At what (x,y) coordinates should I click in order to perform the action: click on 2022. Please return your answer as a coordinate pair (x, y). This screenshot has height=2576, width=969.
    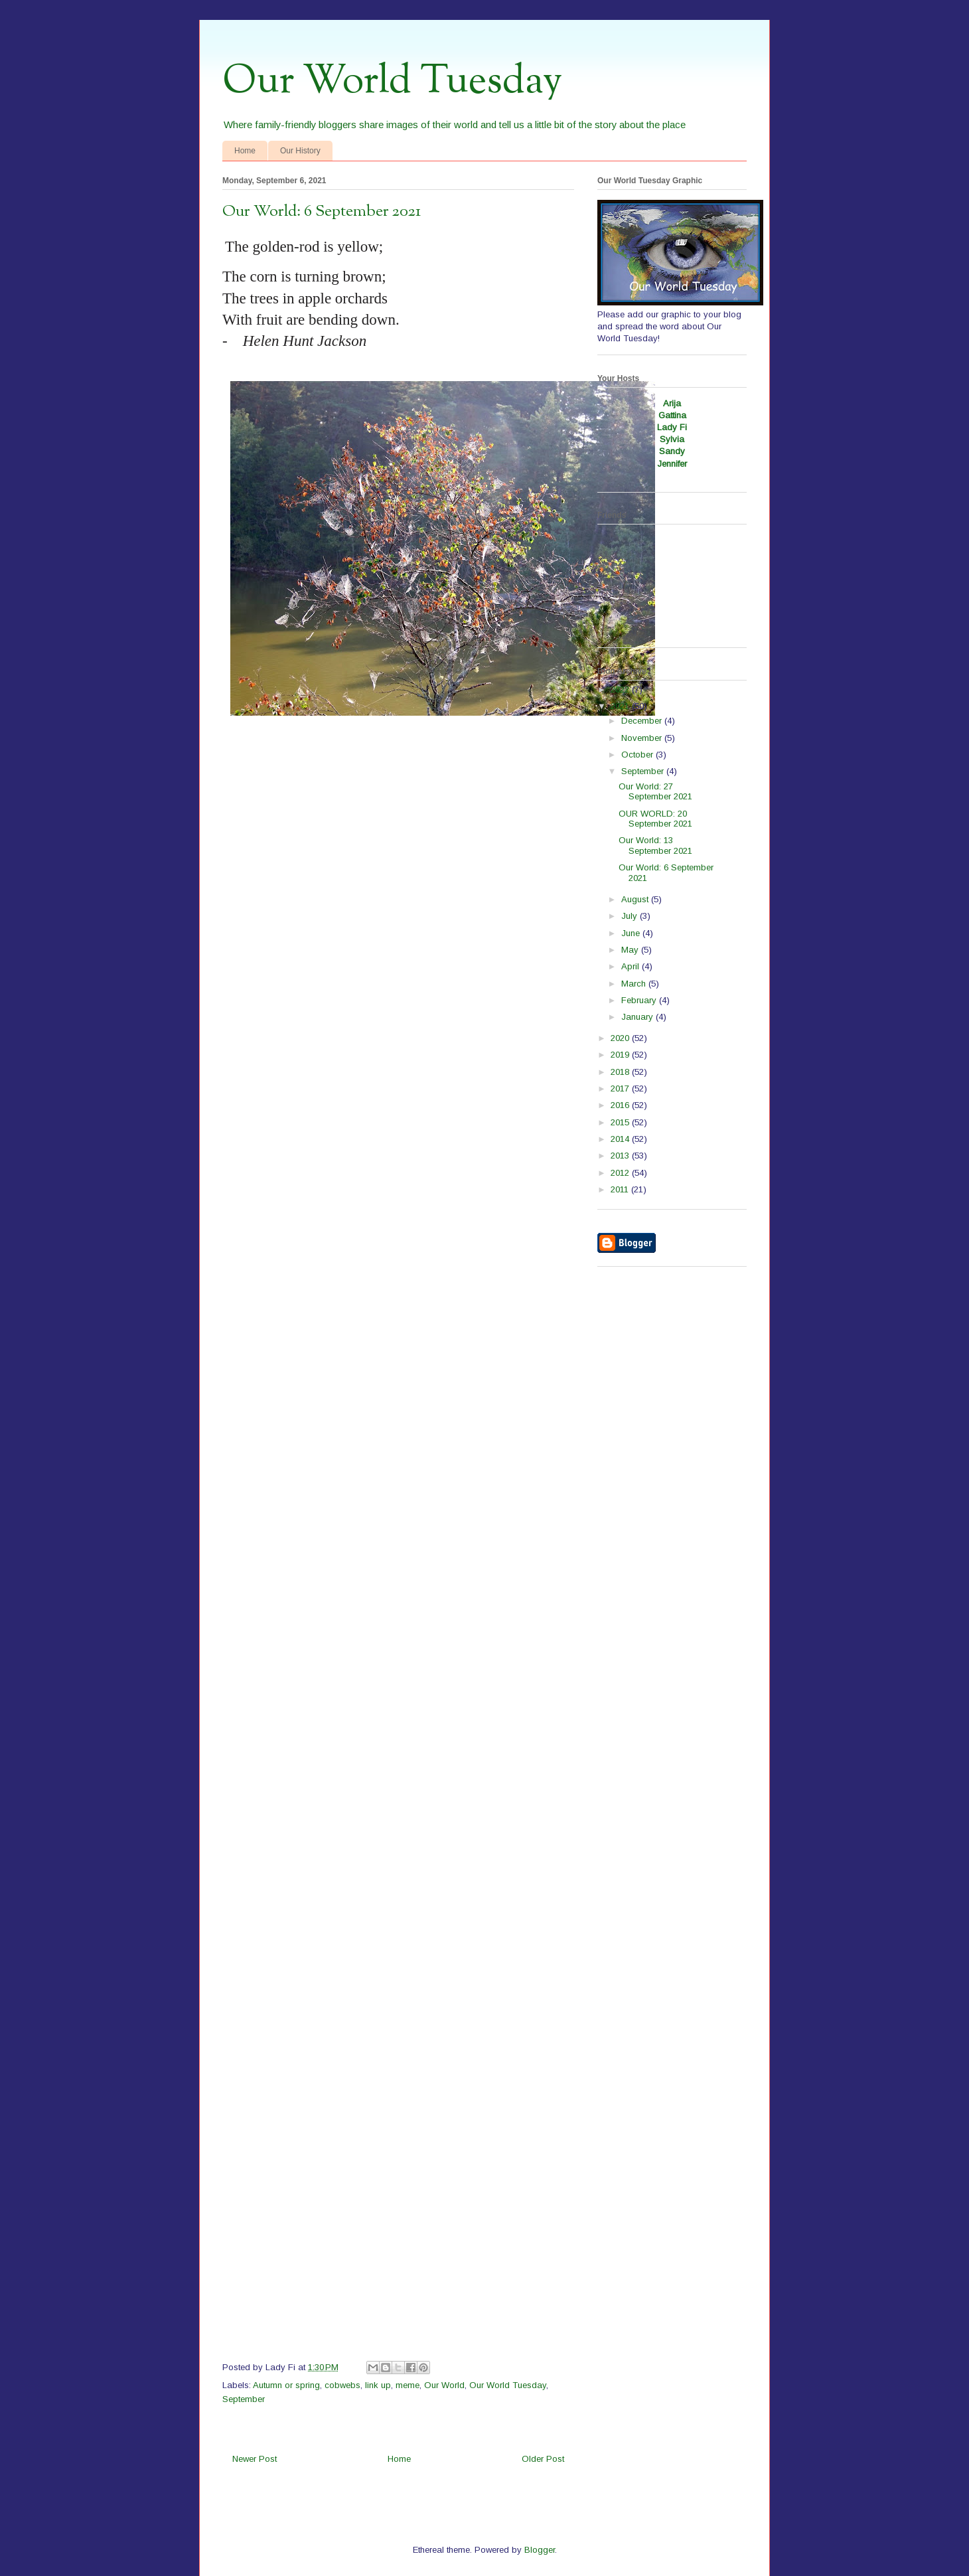
    Looking at the image, I should click on (621, 689).